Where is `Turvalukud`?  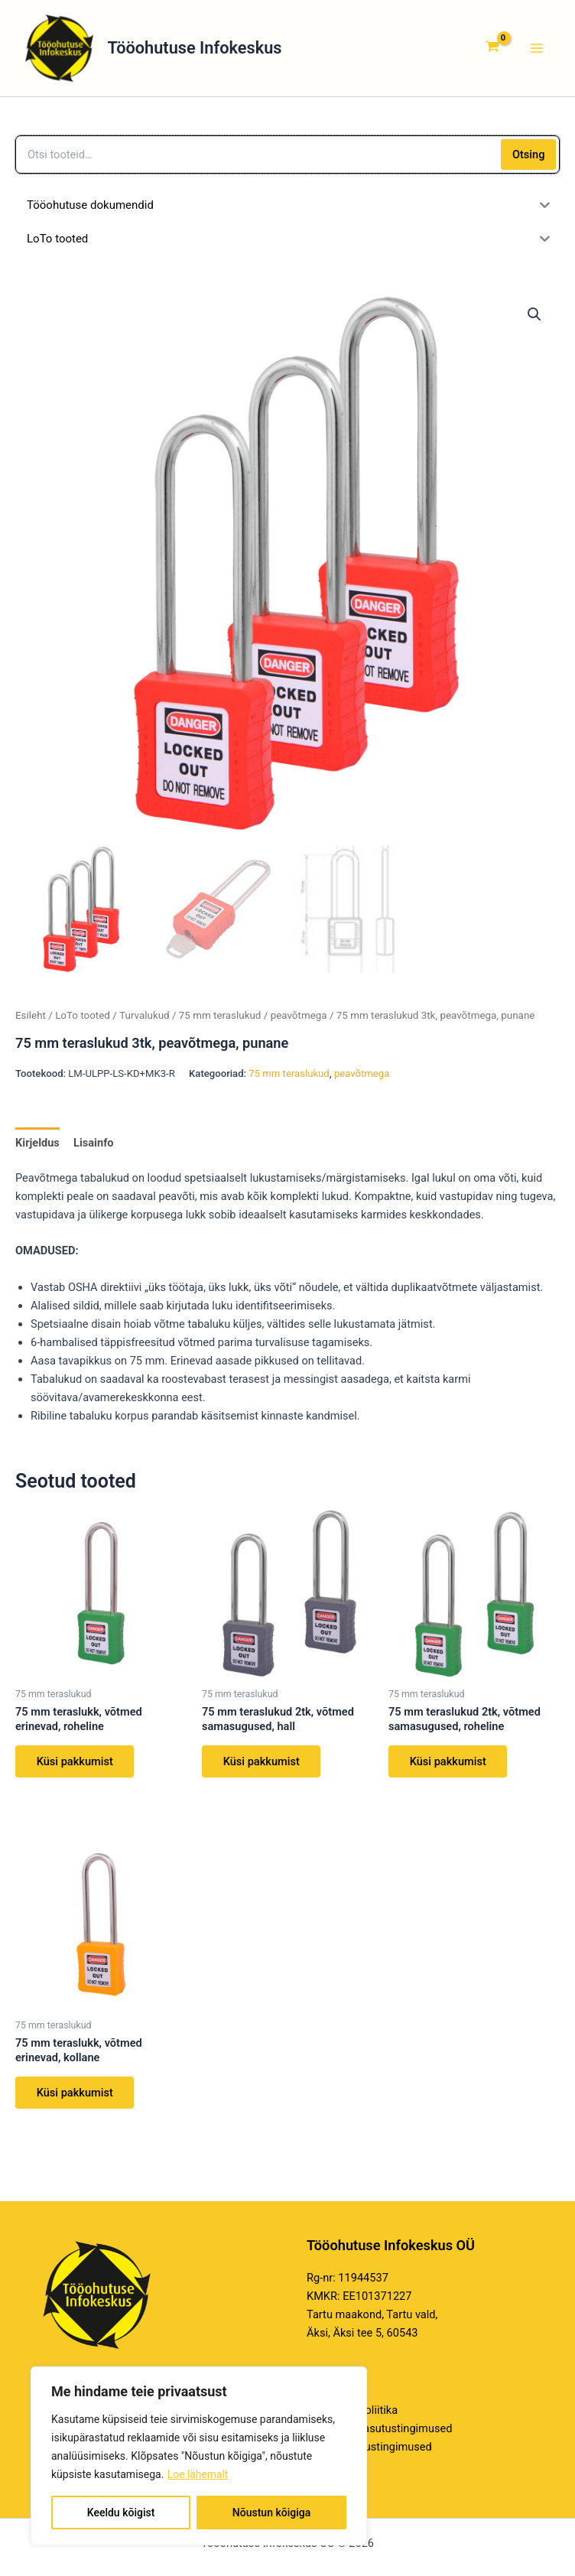
Turvalukud is located at coordinates (144, 1017).